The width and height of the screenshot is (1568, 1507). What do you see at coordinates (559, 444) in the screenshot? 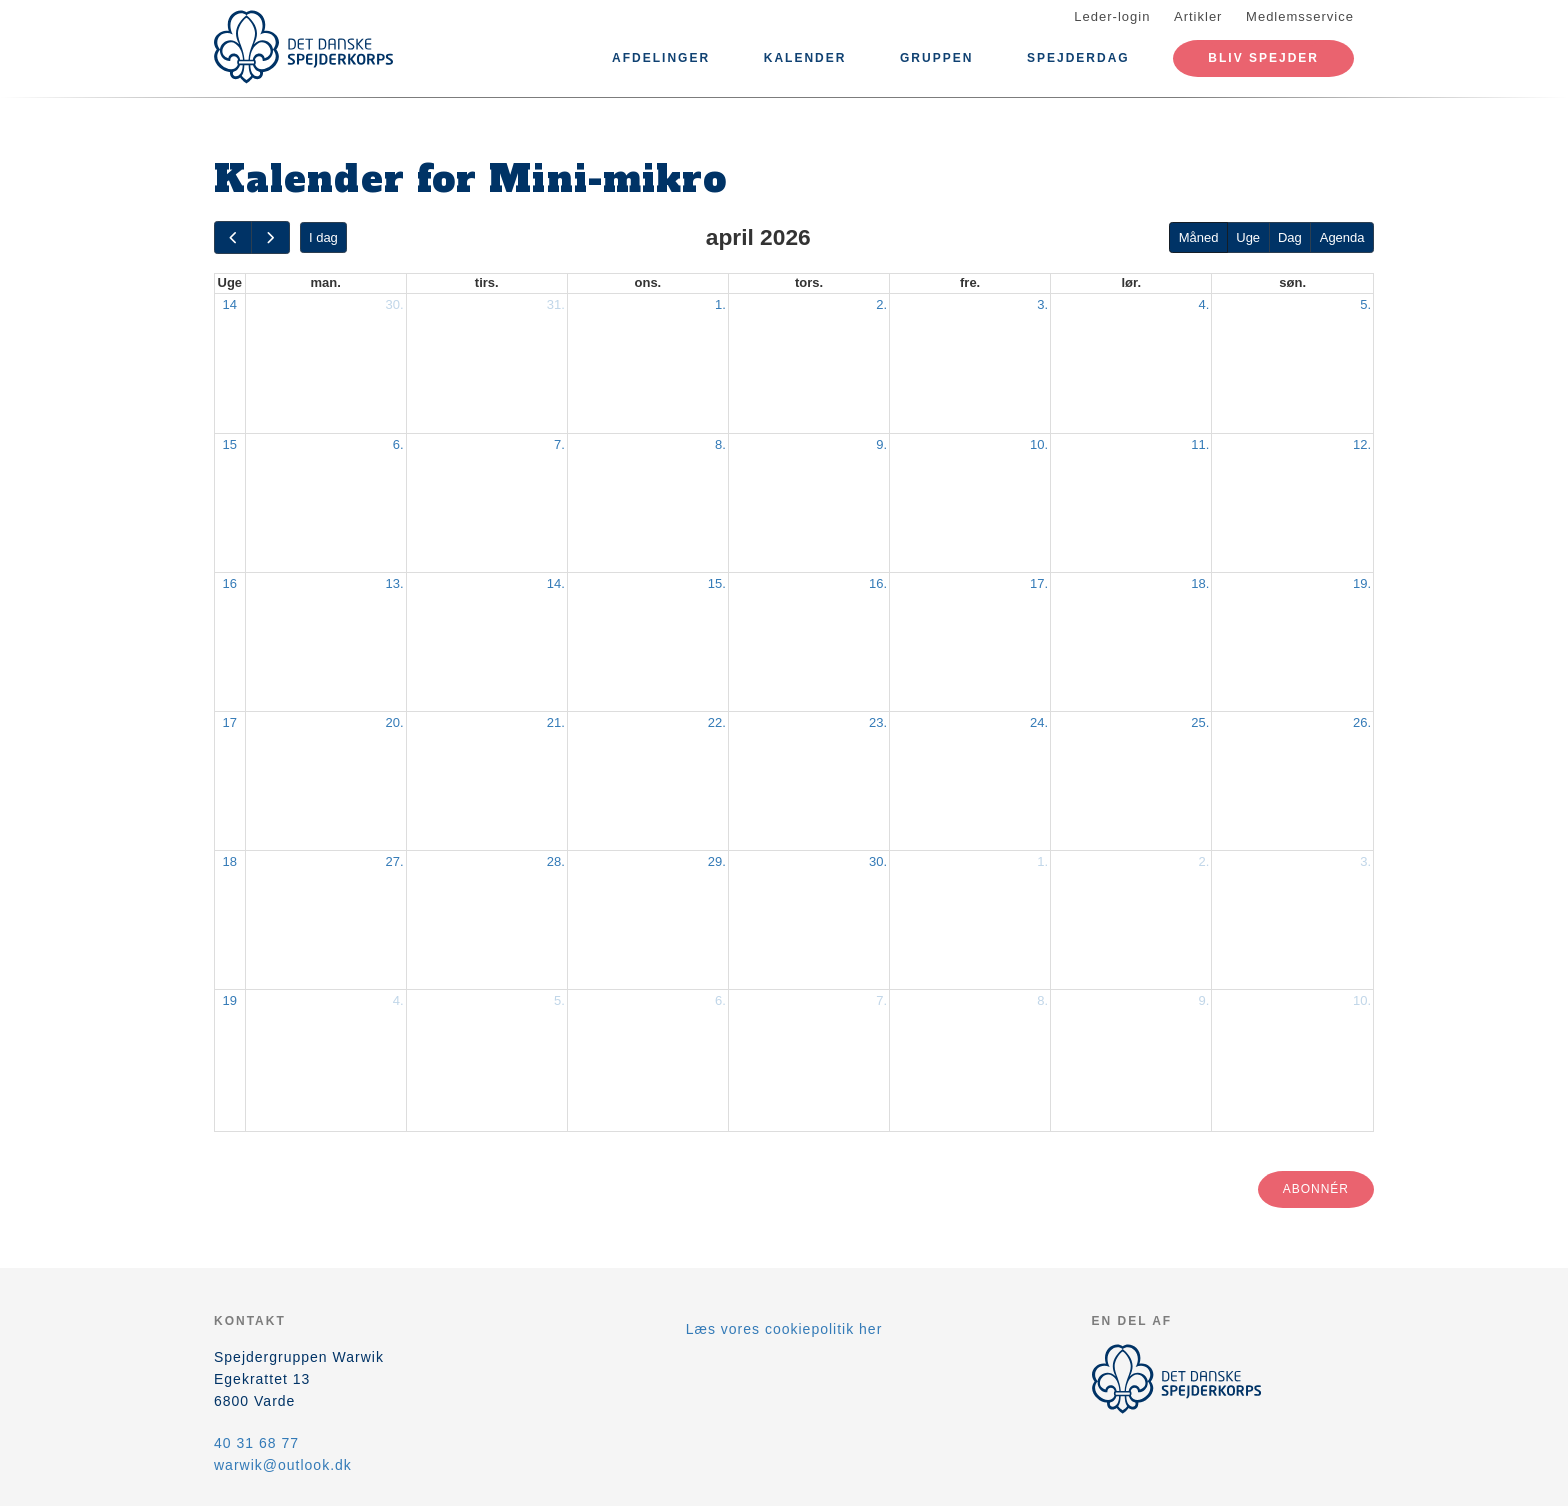
I see `7.` at bounding box center [559, 444].